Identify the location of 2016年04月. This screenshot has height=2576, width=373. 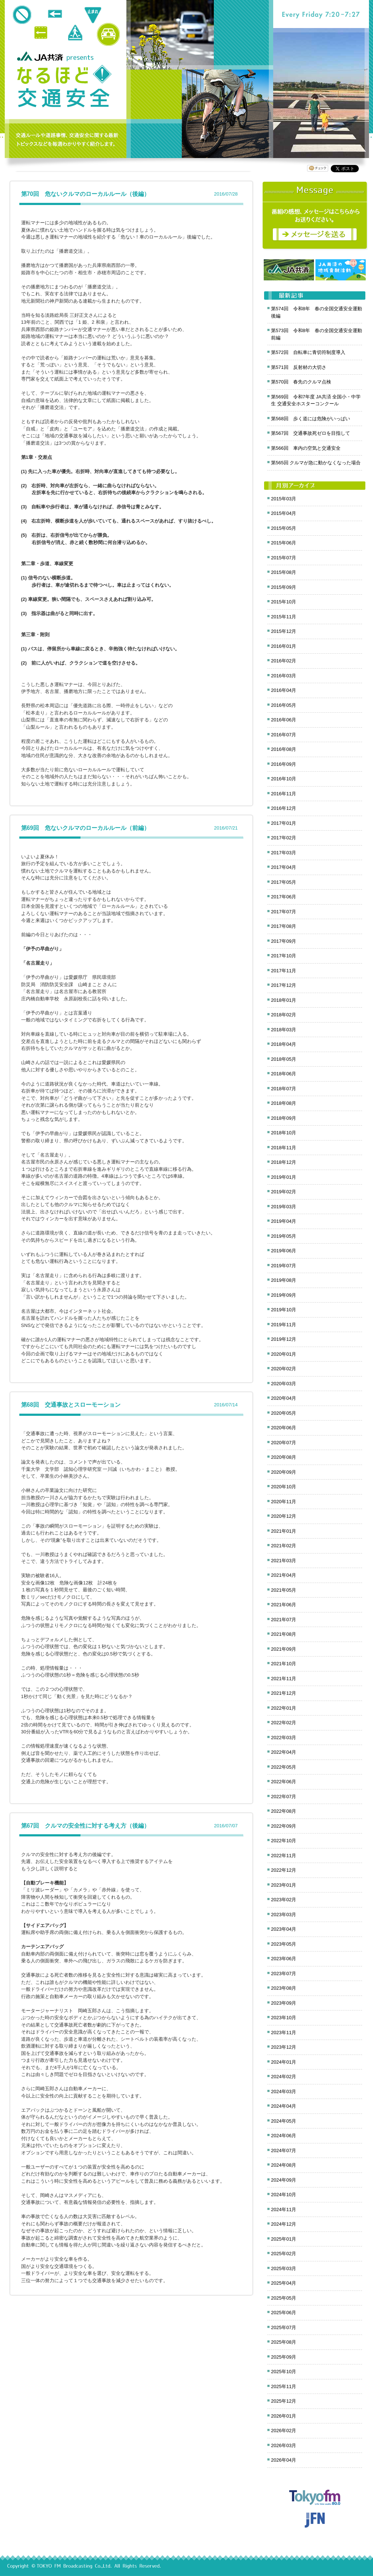
(283, 690).